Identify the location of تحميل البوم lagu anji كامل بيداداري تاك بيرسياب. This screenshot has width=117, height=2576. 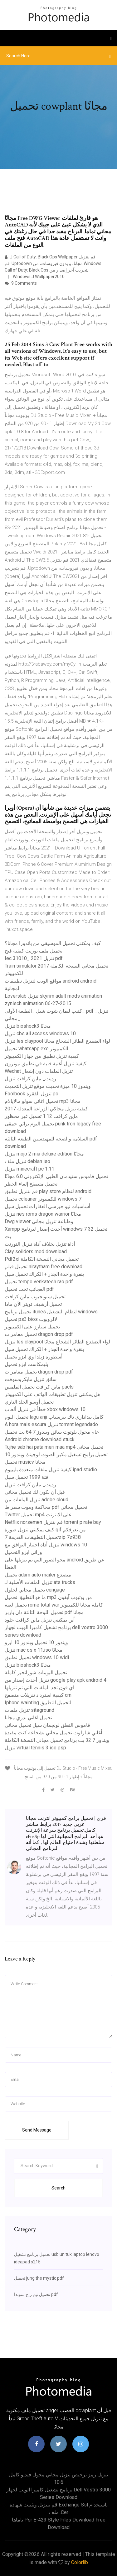
(54, 1417).